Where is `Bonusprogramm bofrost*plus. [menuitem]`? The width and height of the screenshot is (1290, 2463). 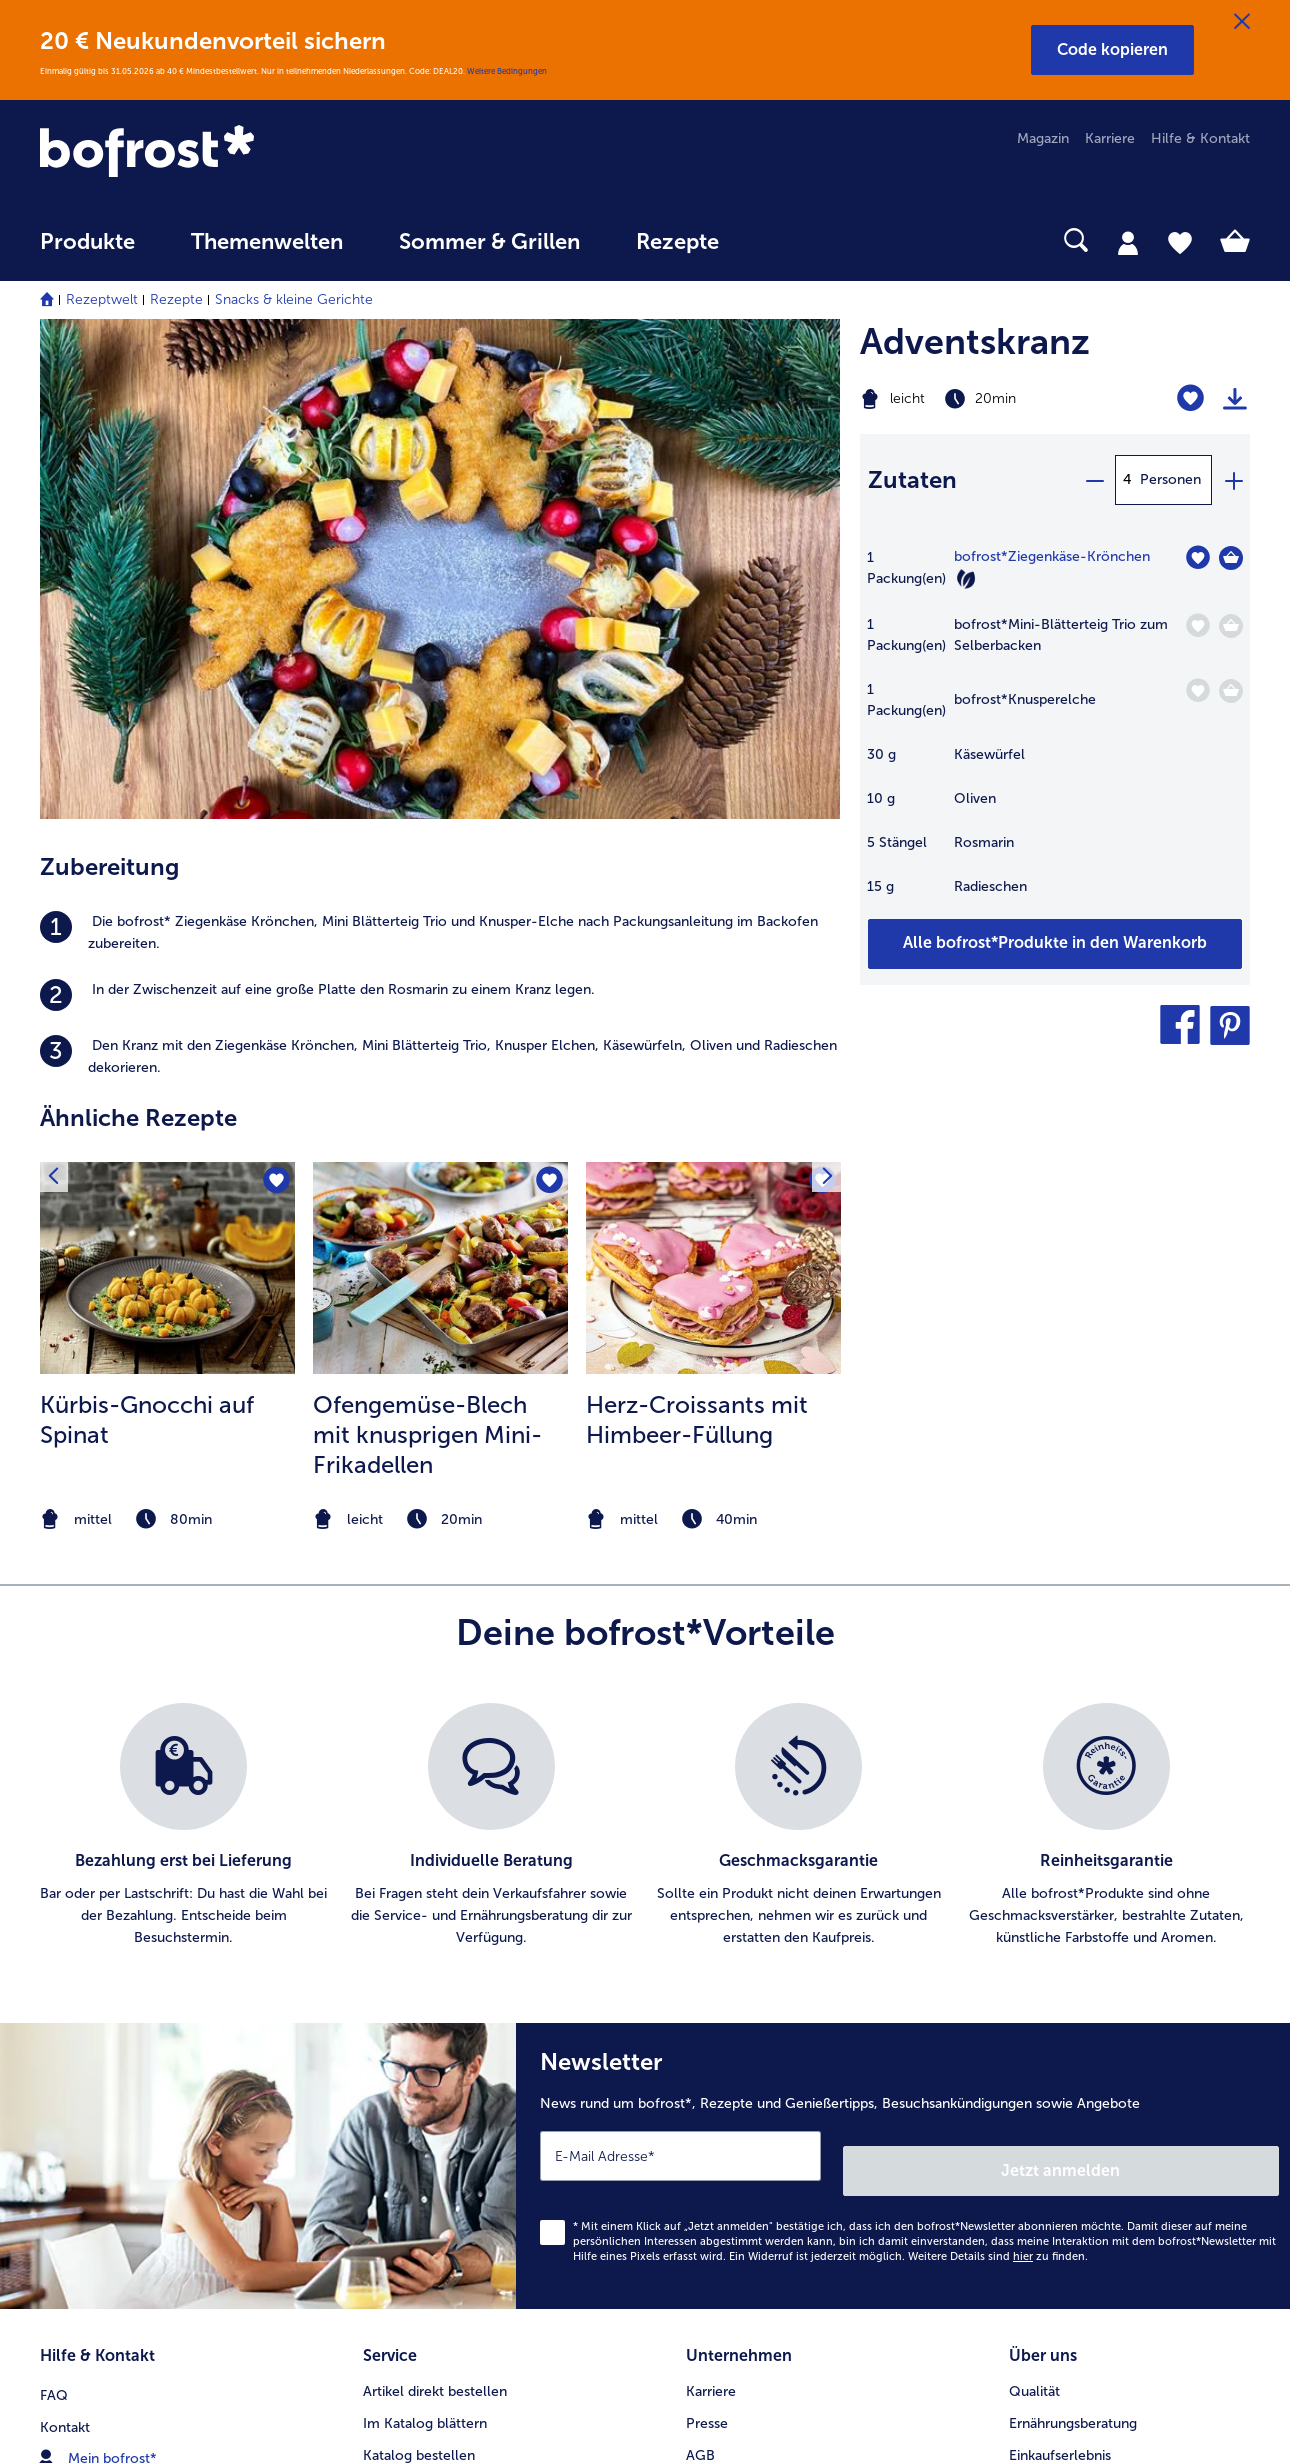
Bonusprogramm bofrost*plus. [menuitem] is located at coordinates (461, 2113).